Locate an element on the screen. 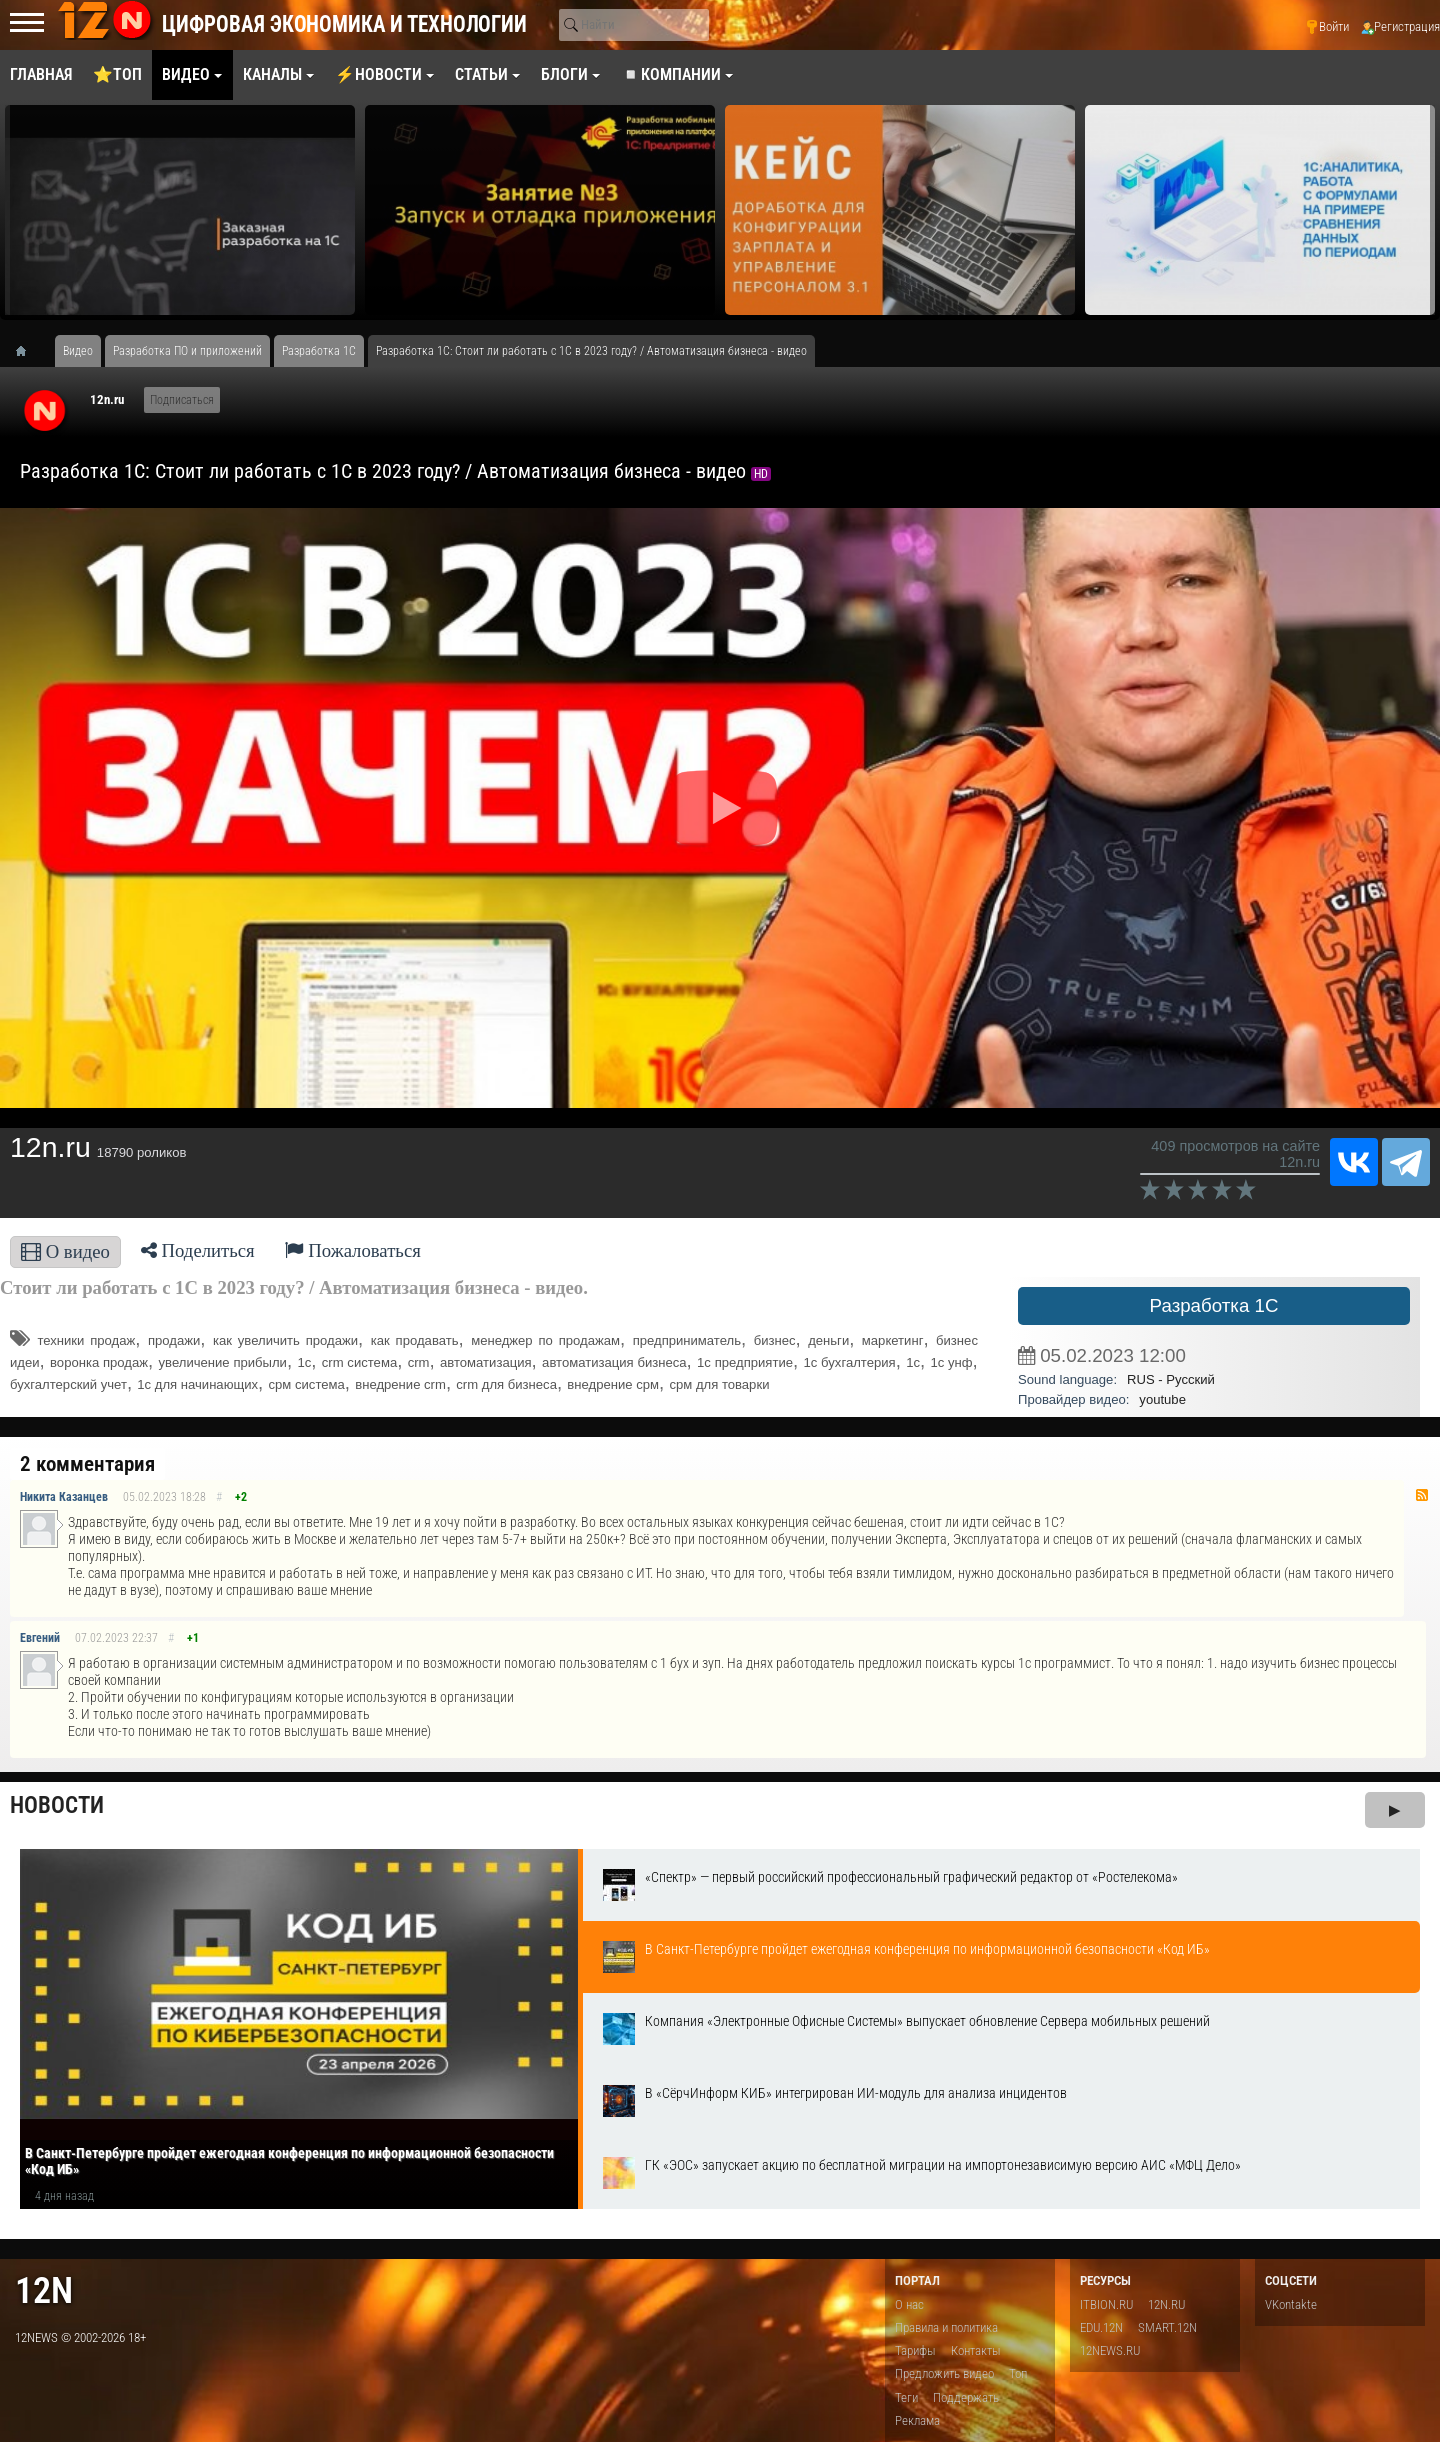 Image resolution: width=1440 pixels, height=2442 pixels. Новости is located at coordinates (57, 1805).